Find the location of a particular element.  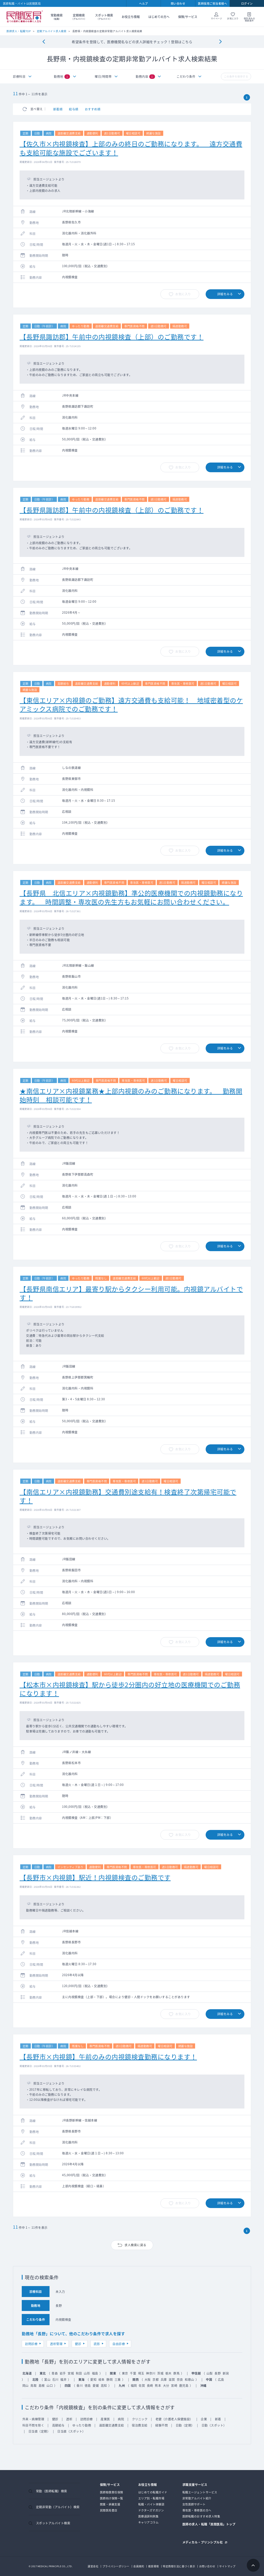

外来・病棟管理 is located at coordinates (33, 2419).